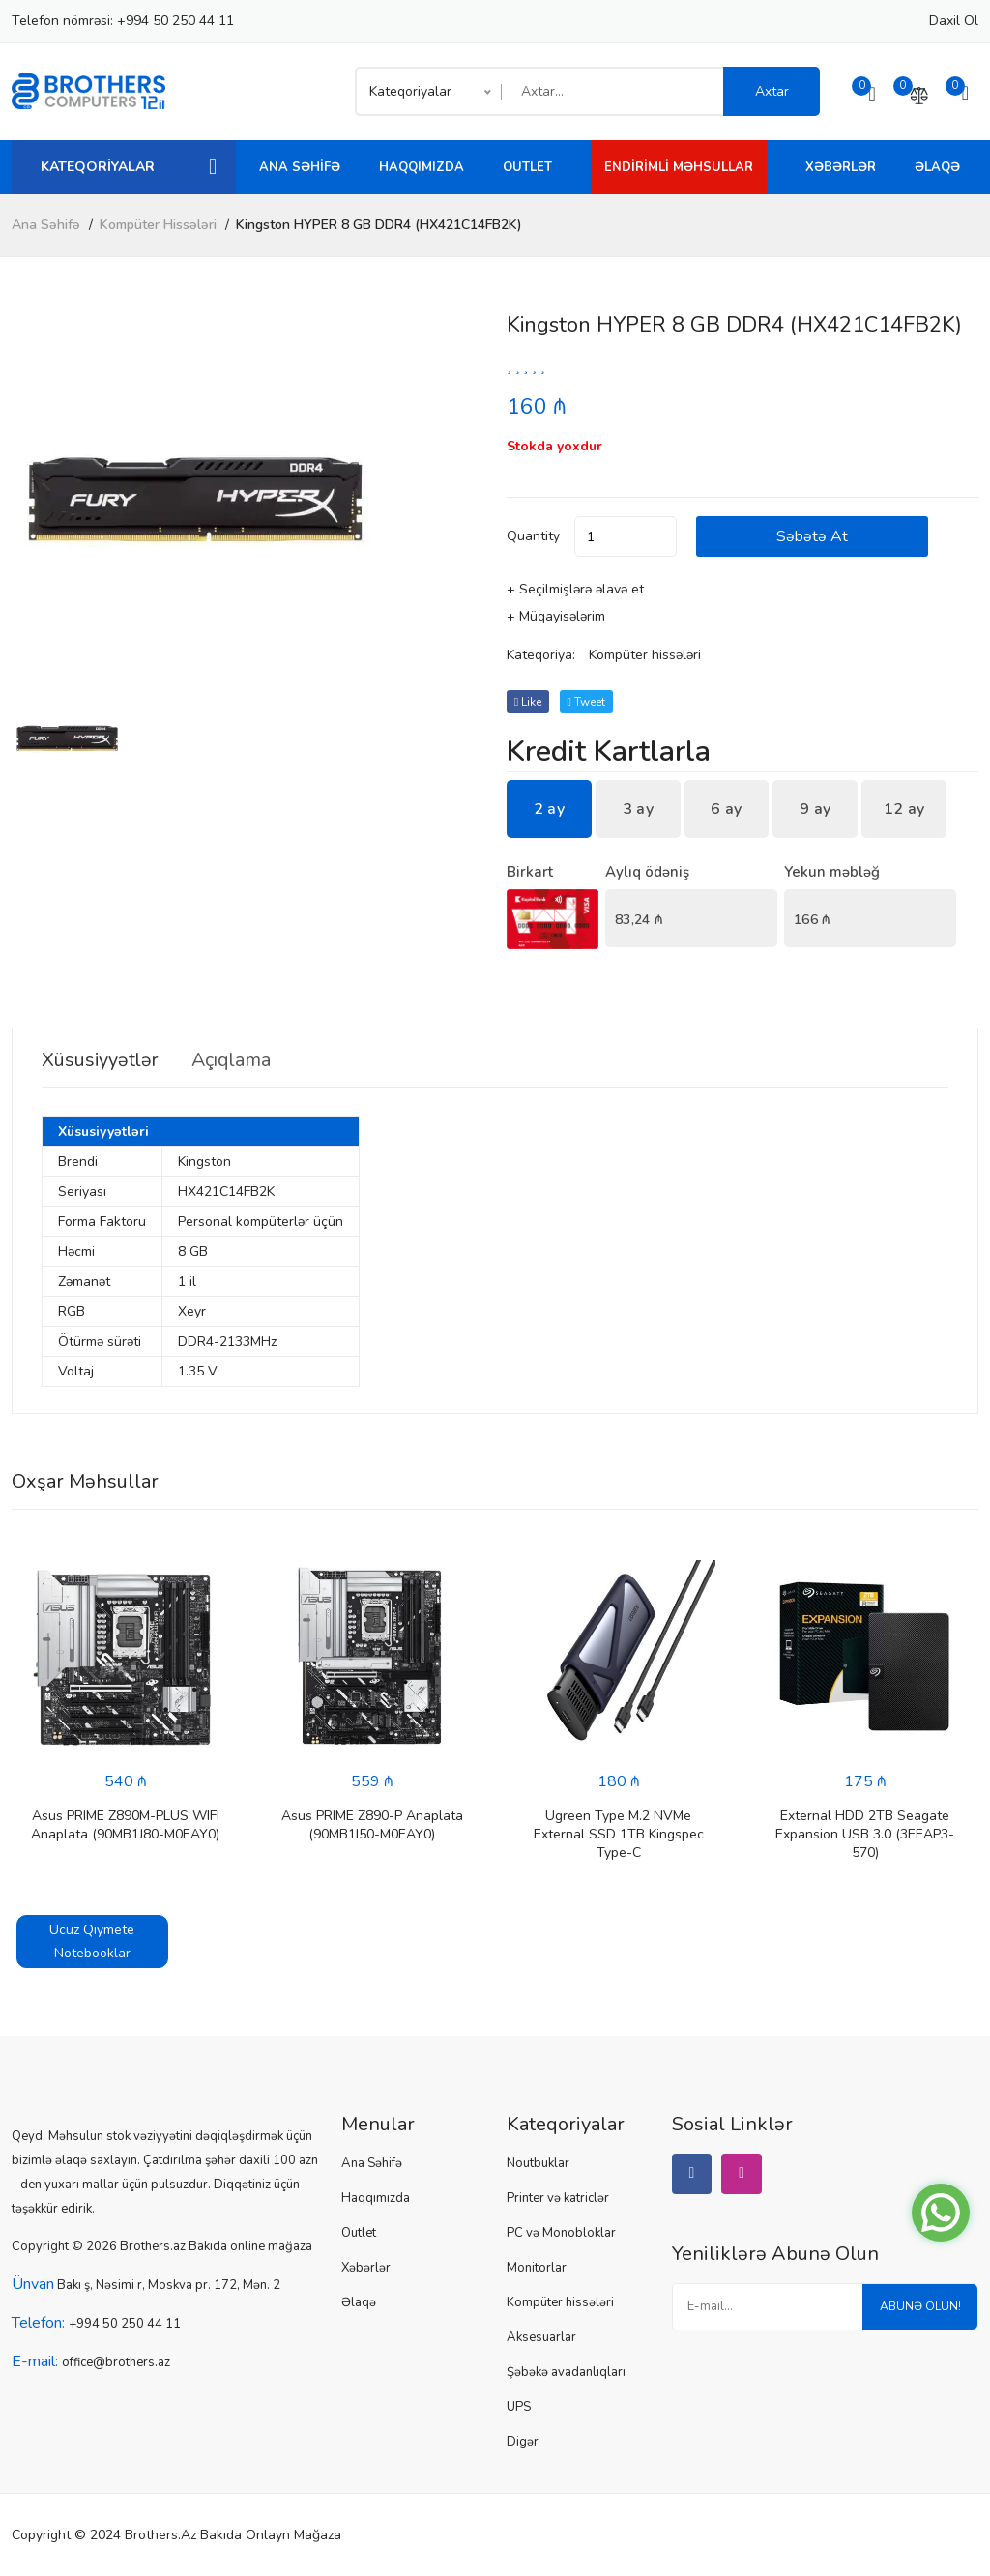  I want to click on tweet, so click(586, 701).